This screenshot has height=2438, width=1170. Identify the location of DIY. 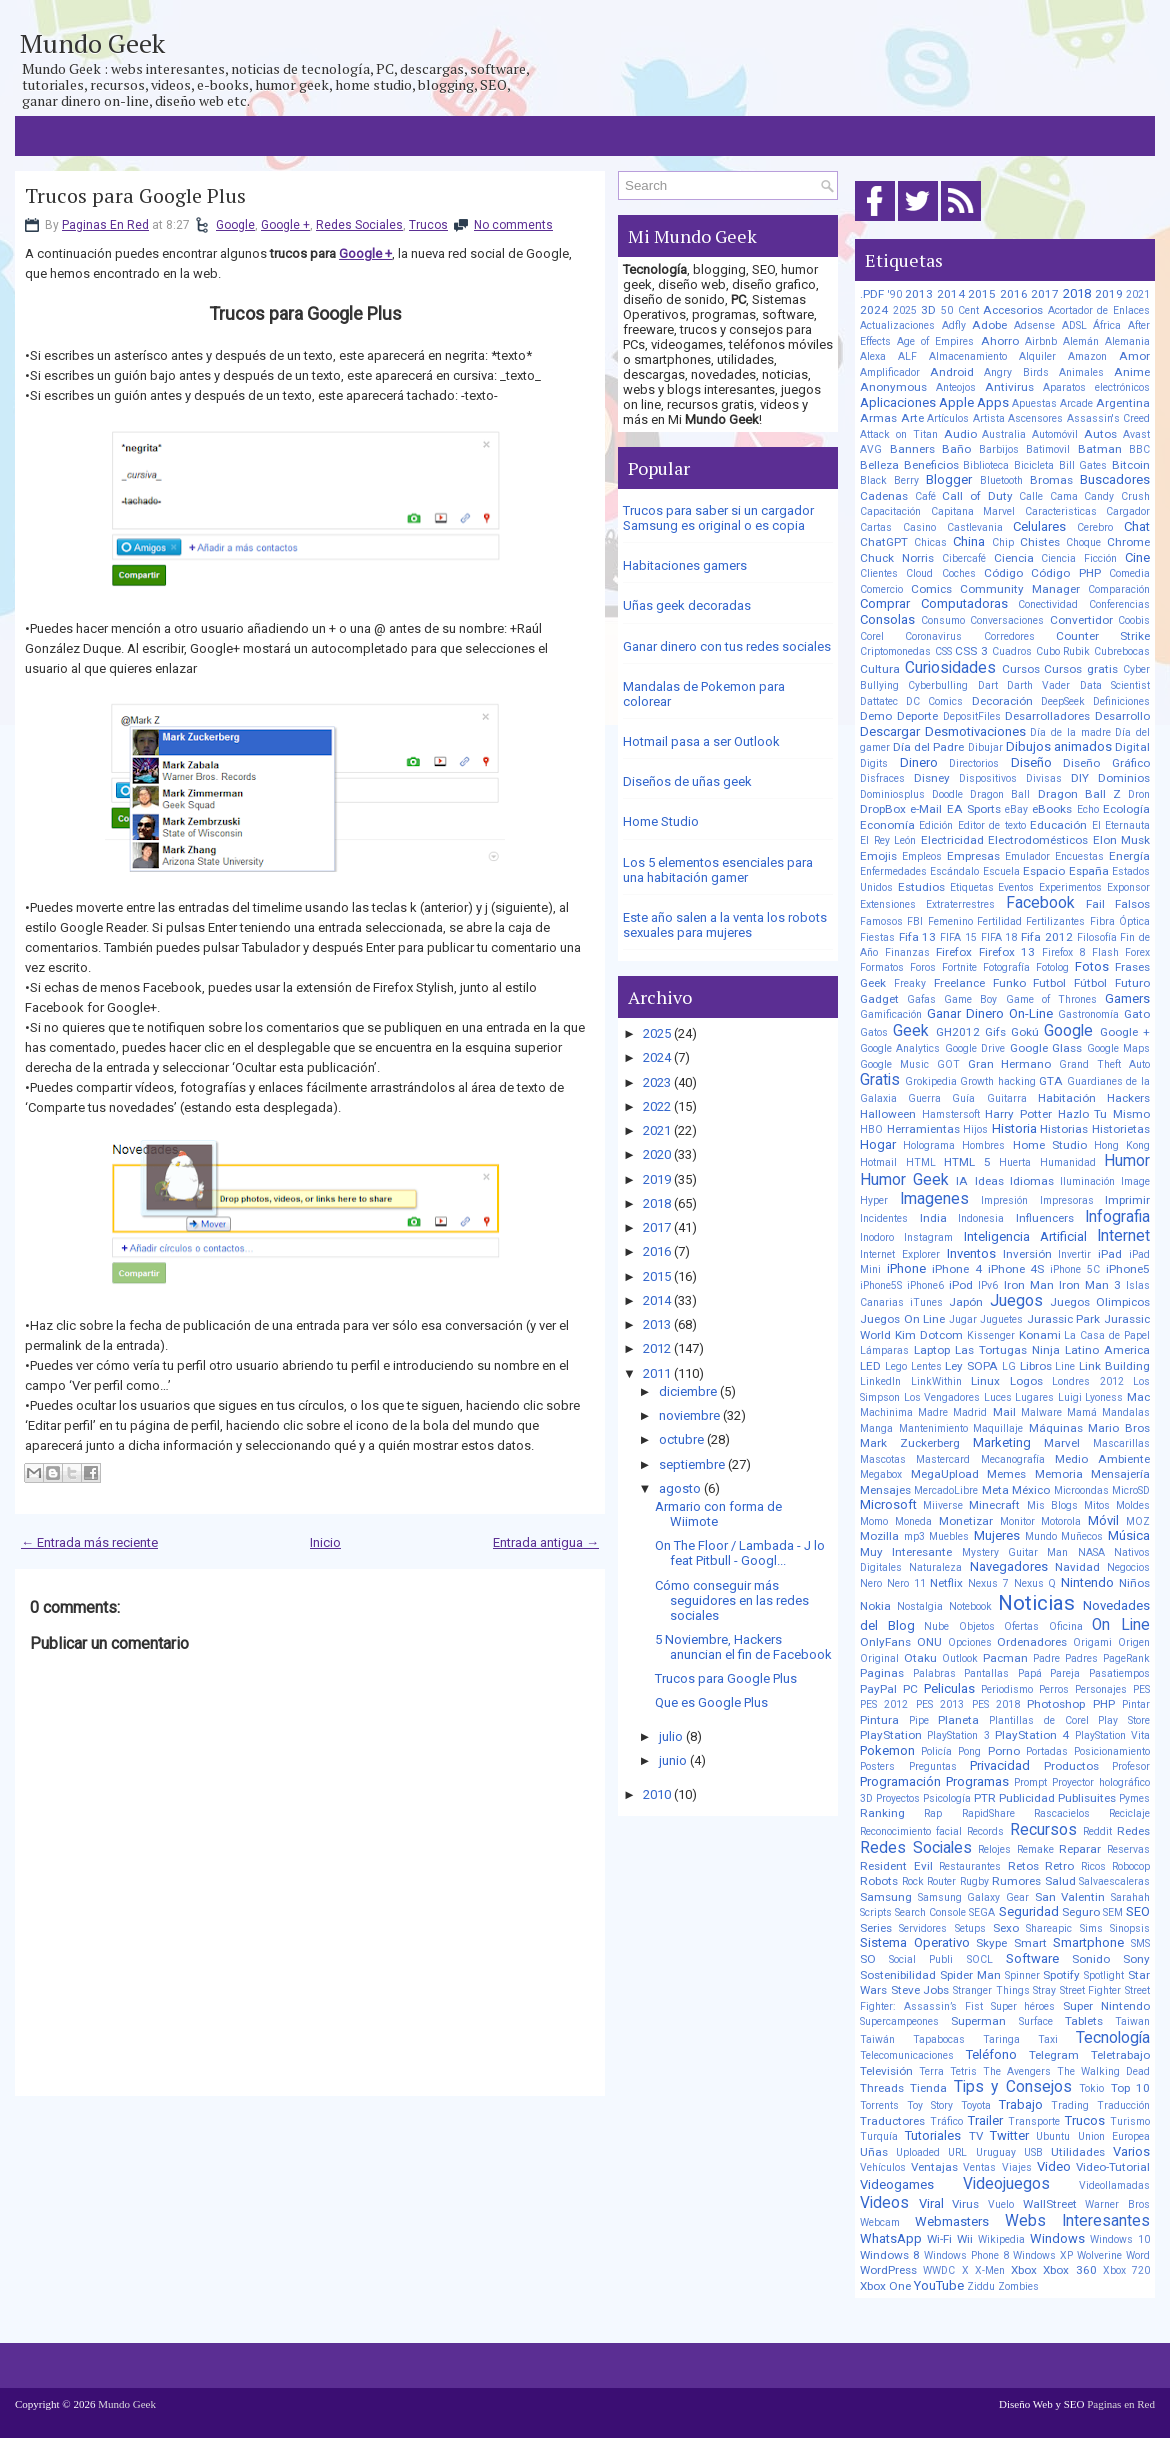
(1080, 778).